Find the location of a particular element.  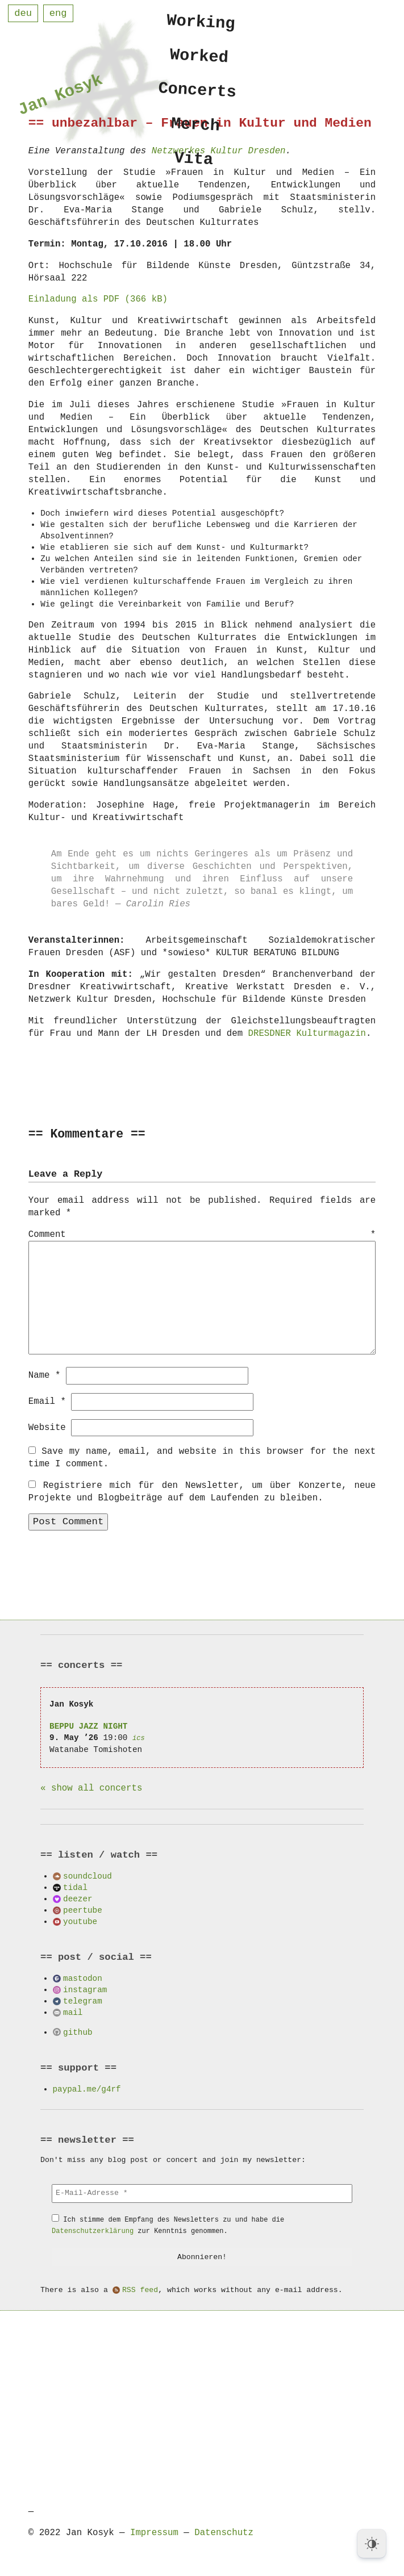

Name is located at coordinates (44, 1375).